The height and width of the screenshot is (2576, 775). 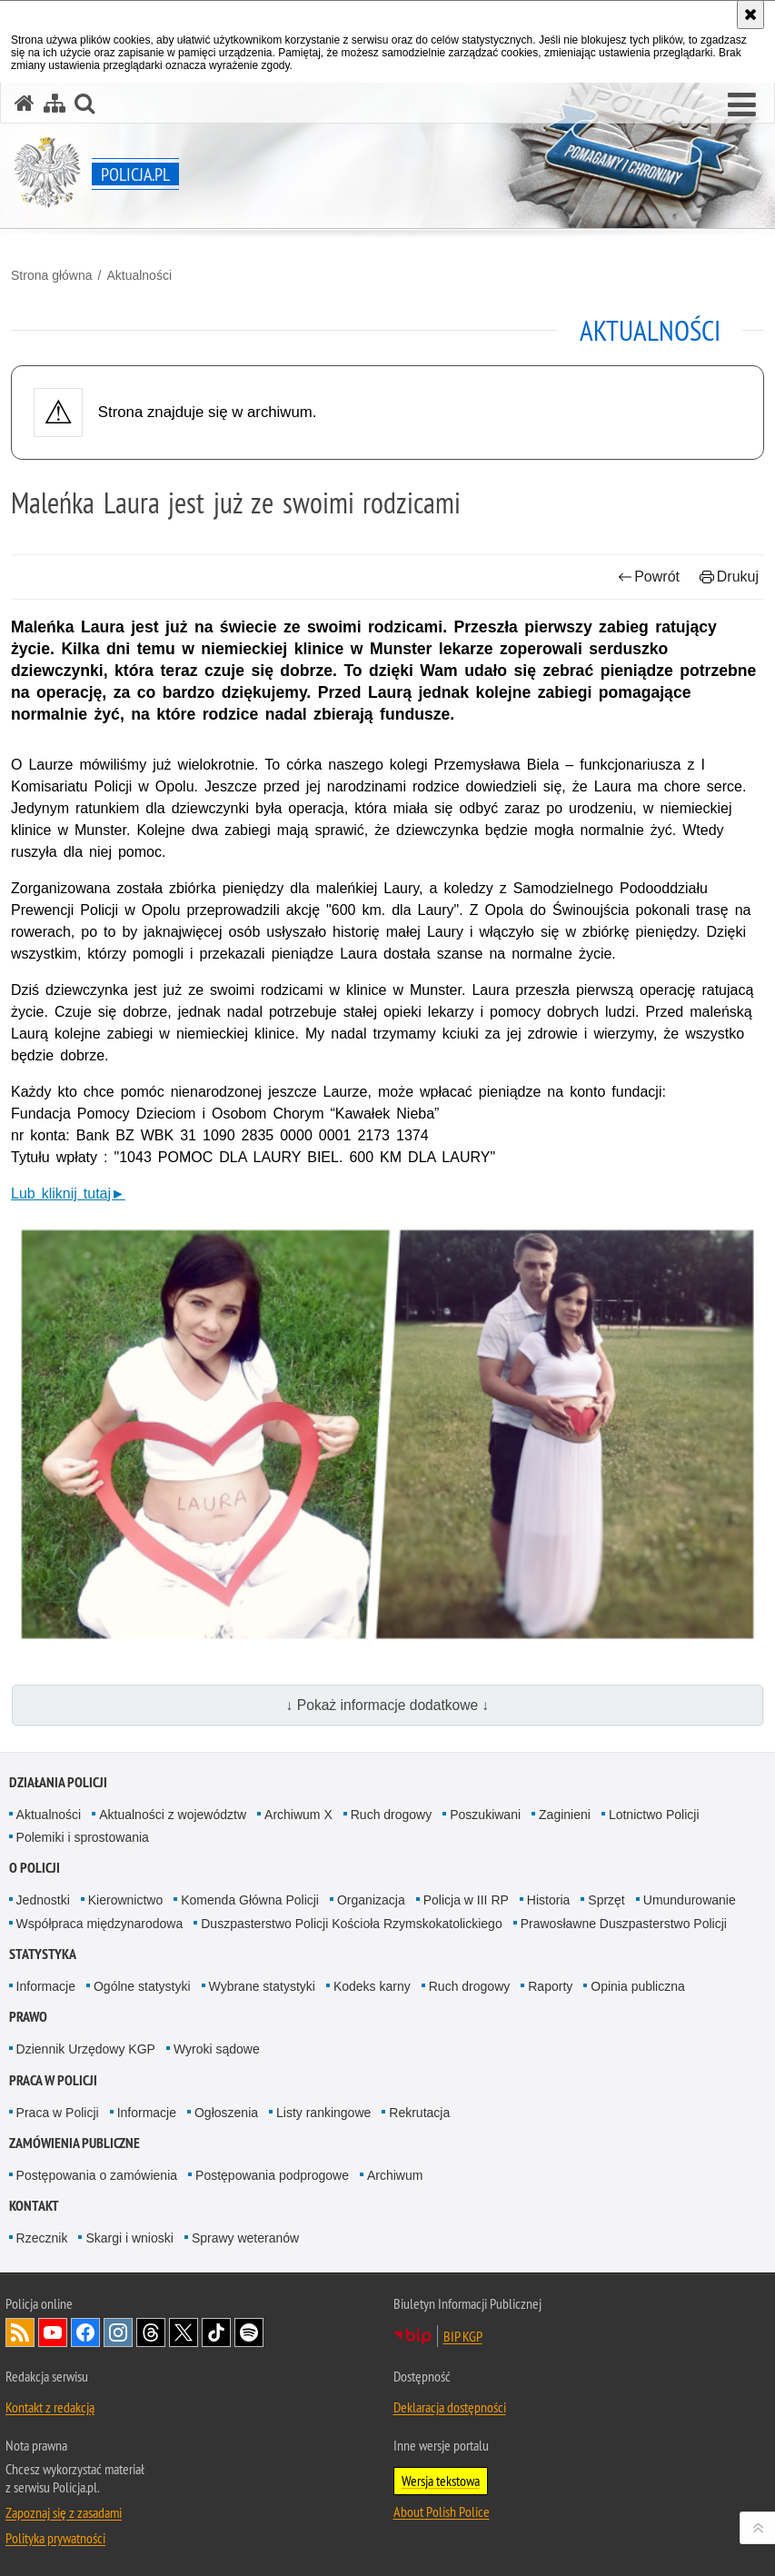 I want to click on Kontakt z redakcją, so click(x=49, y=2407).